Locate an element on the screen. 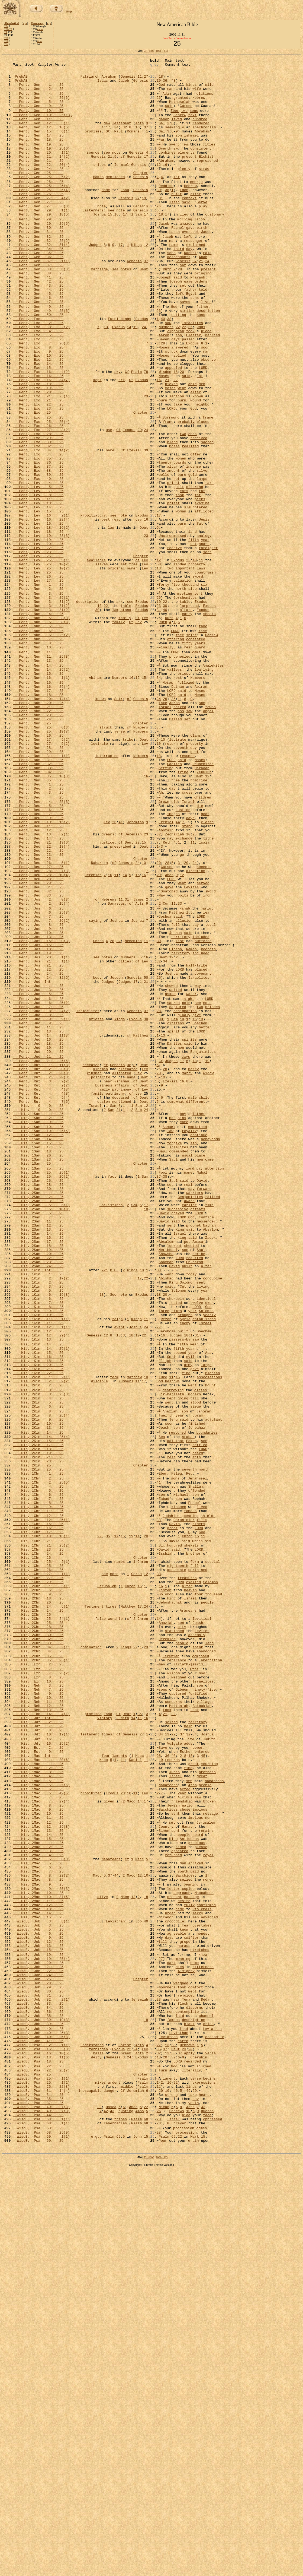  Pent, Num 18: 25 is located at coordinates (38, 819).